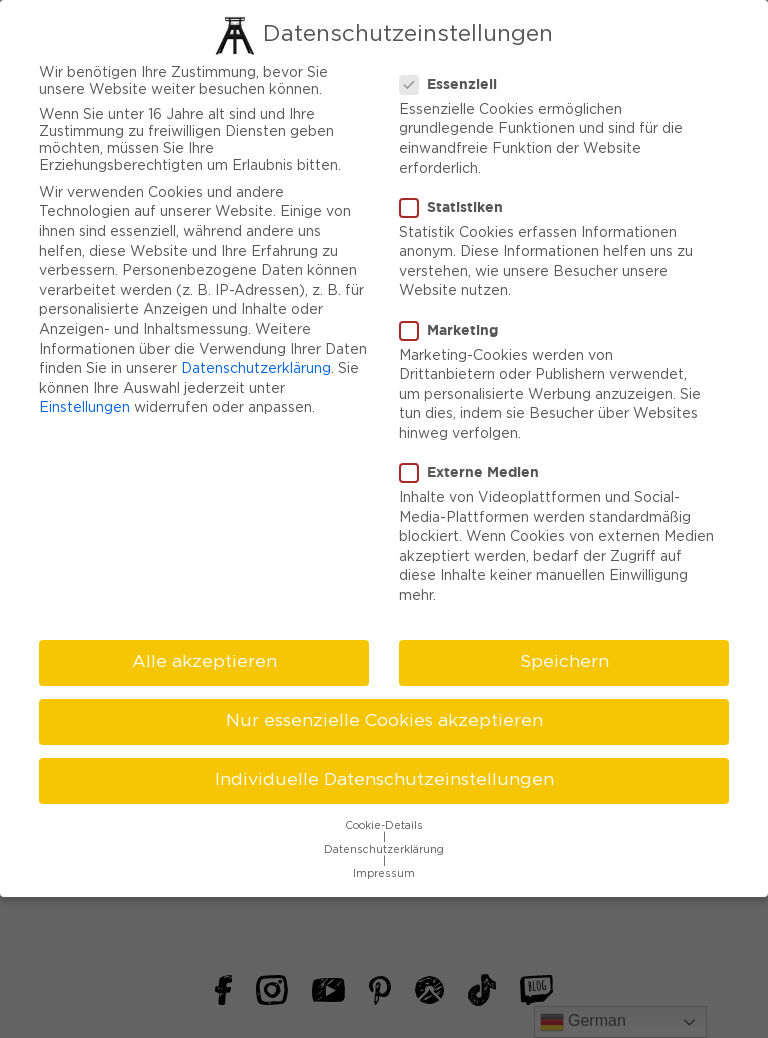 This screenshot has height=1038, width=768. What do you see at coordinates (204, 657) in the screenshot?
I see `Alle akzeptieren [button]` at bounding box center [204, 657].